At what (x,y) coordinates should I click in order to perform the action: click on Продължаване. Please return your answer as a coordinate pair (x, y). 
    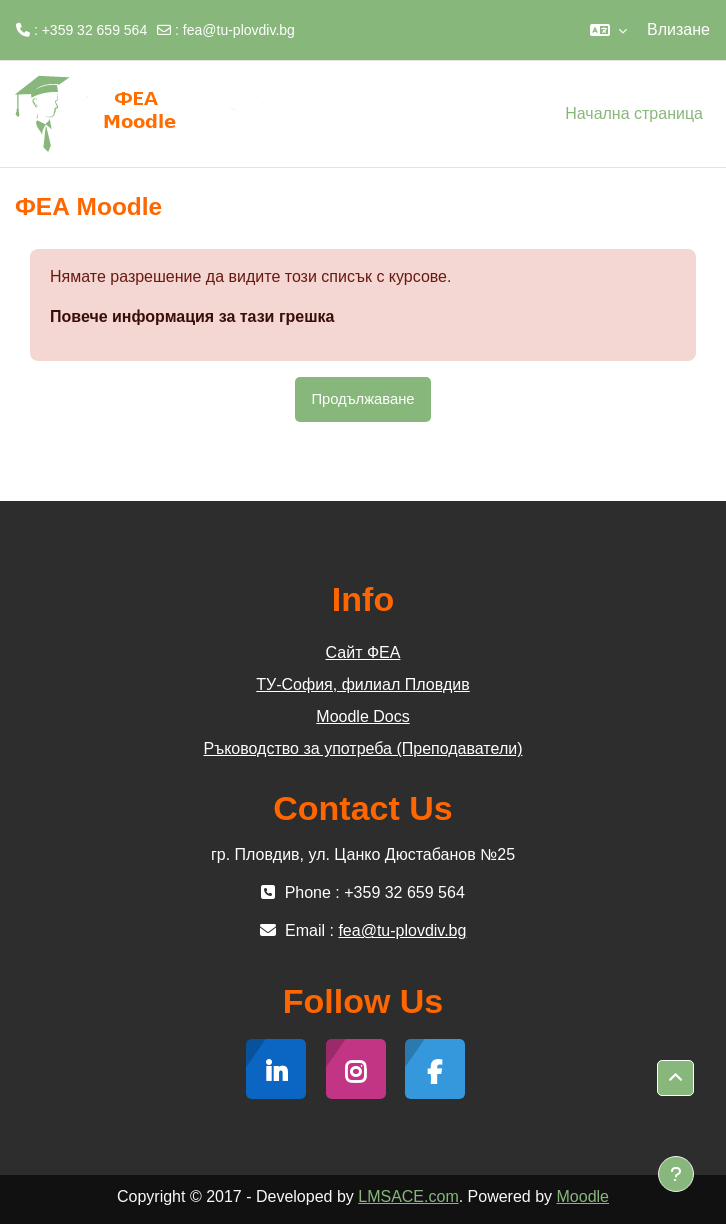
    Looking at the image, I should click on (362, 399).